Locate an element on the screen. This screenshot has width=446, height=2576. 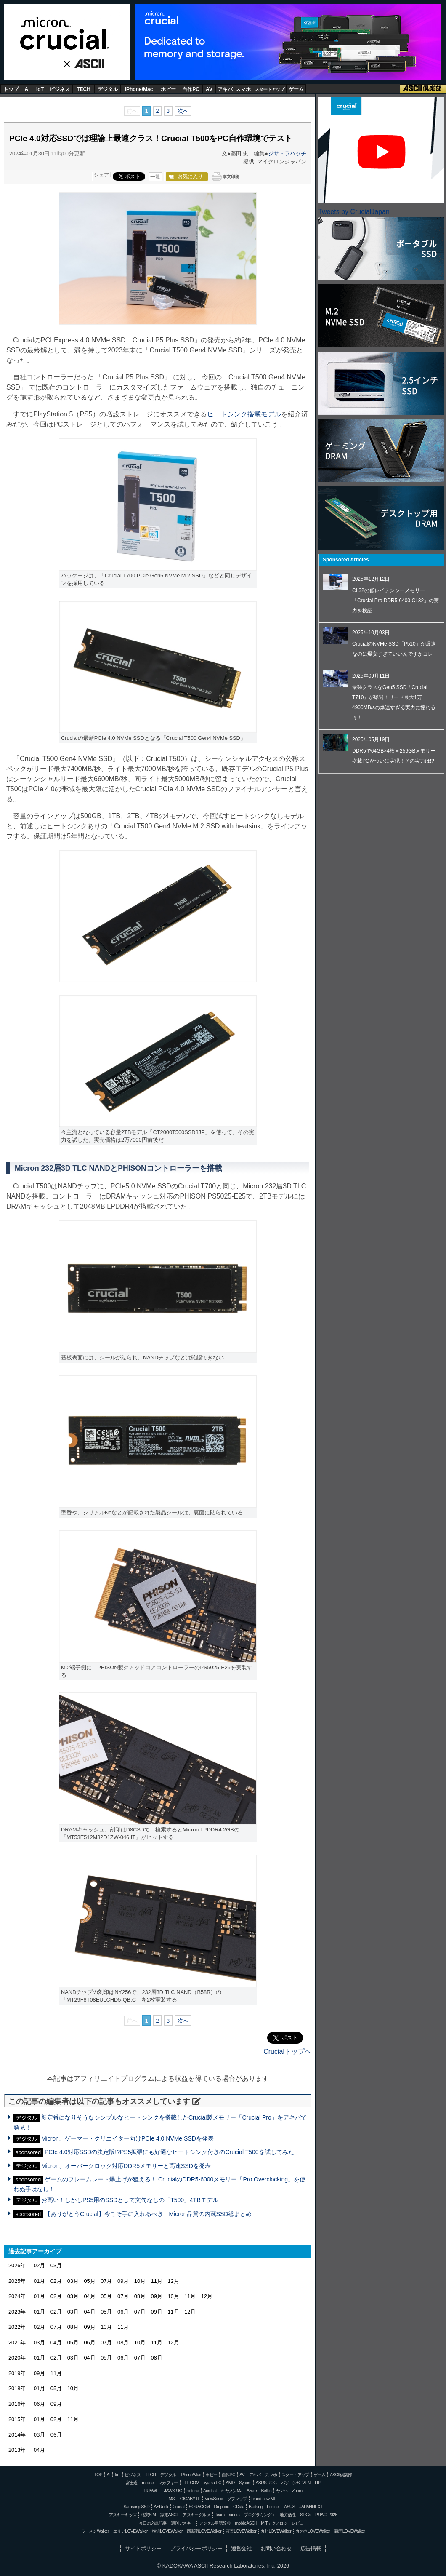
ASUS is located at coordinates (289, 2506).